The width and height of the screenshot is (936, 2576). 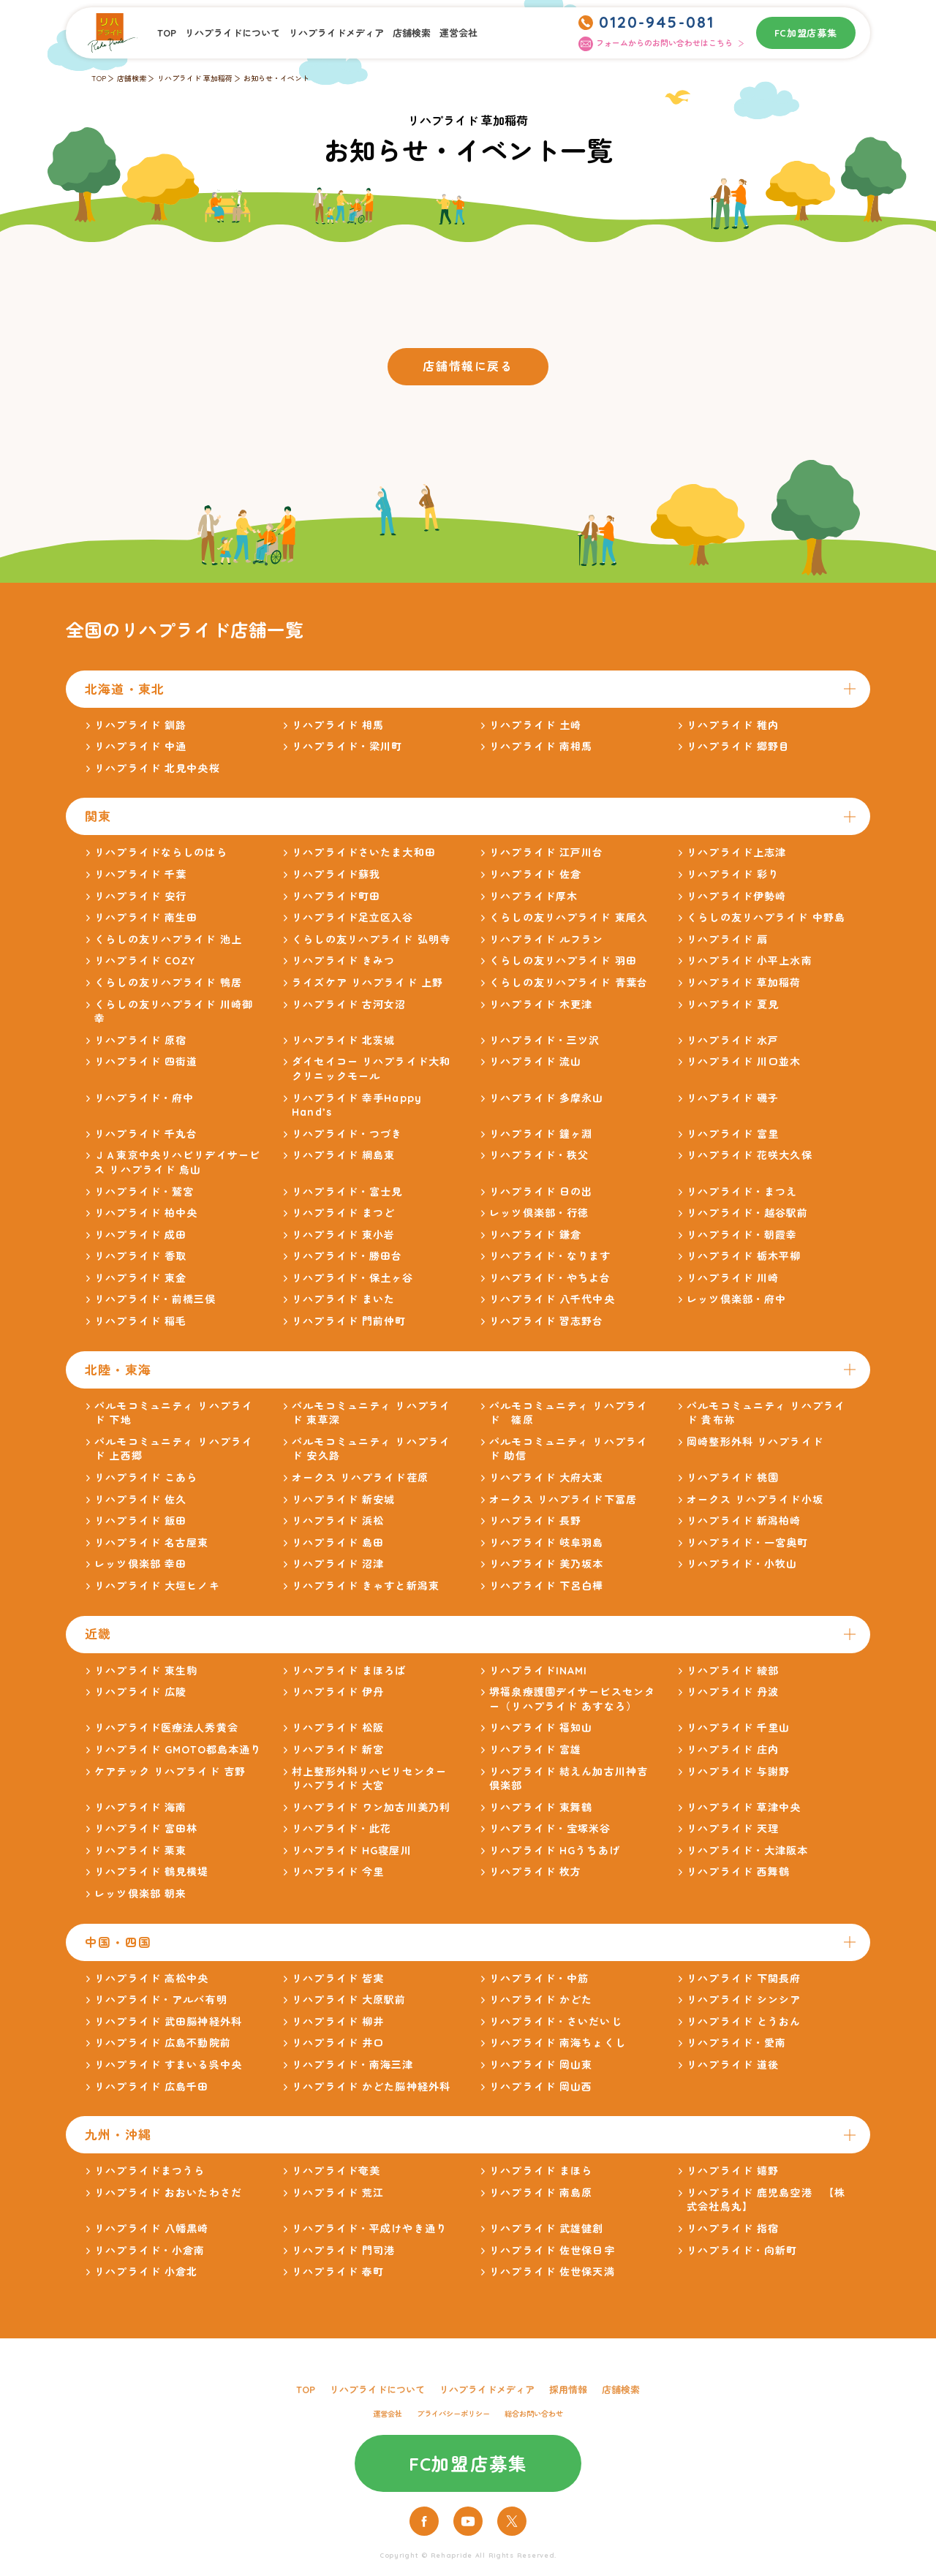 What do you see at coordinates (338, 1727) in the screenshot?
I see `リハプライド 松阪` at bounding box center [338, 1727].